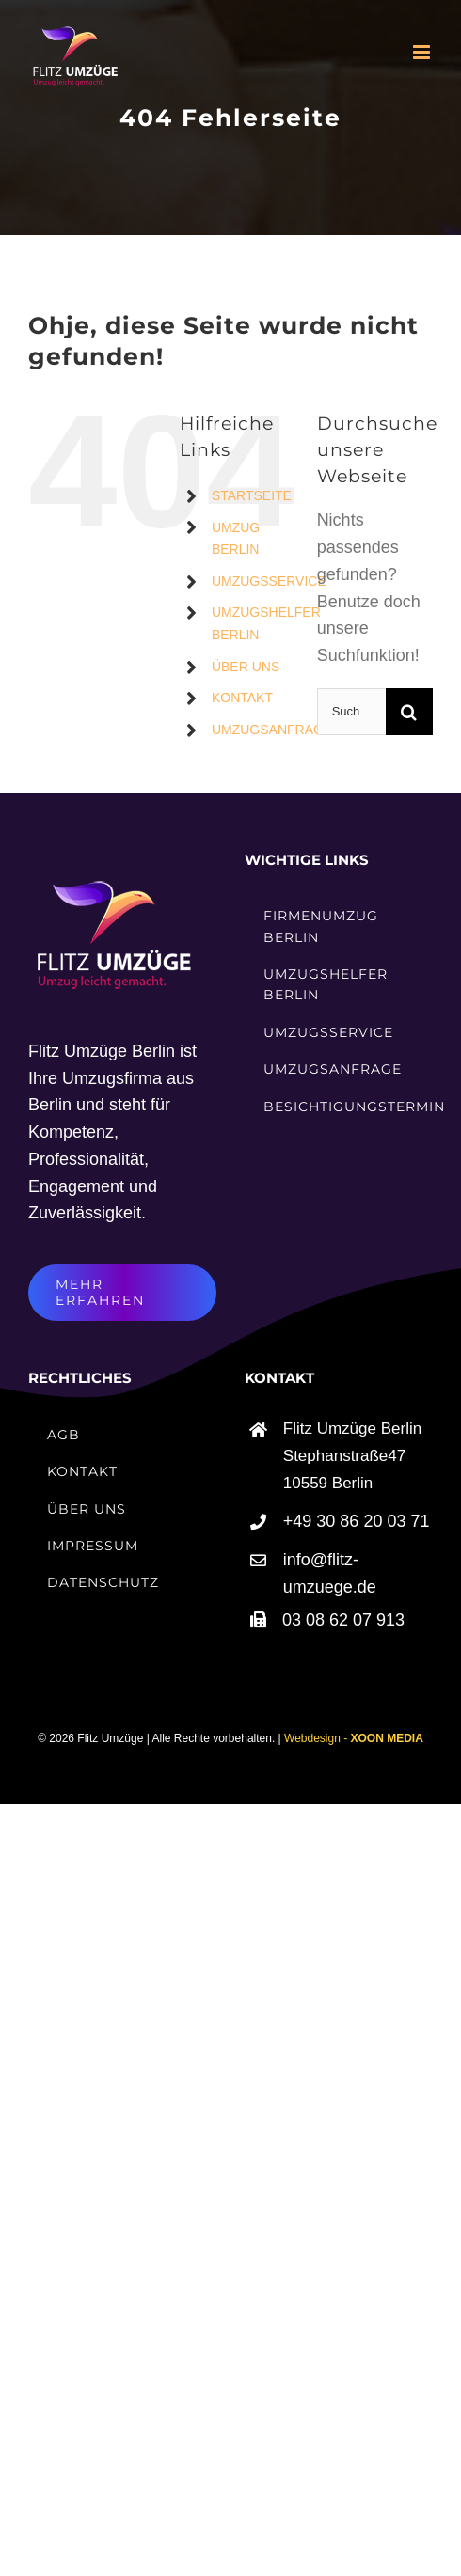 The image size is (461, 2576). I want to click on +49 30 86 20 03 71, so click(356, 1521).